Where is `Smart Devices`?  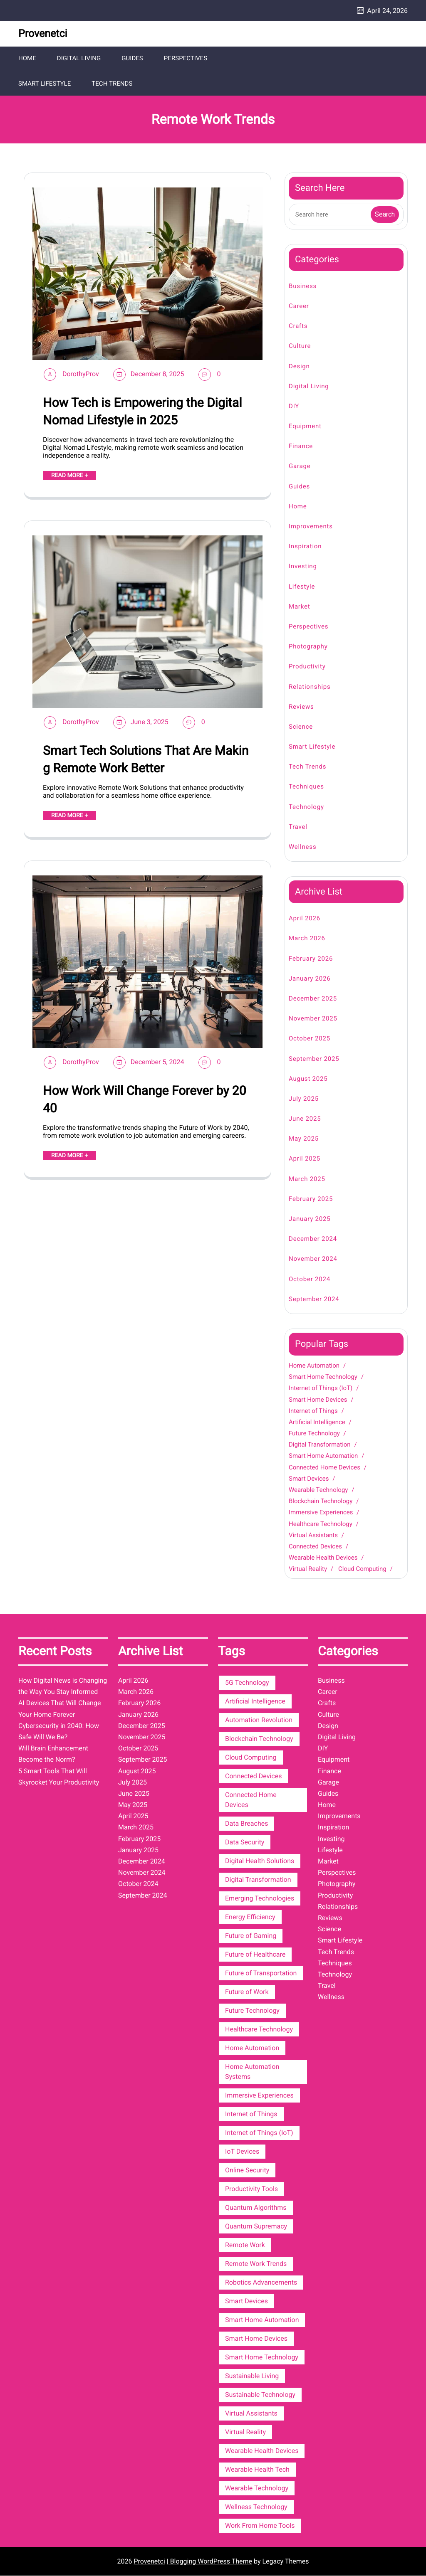 Smart Devices is located at coordinates (309, 1479).